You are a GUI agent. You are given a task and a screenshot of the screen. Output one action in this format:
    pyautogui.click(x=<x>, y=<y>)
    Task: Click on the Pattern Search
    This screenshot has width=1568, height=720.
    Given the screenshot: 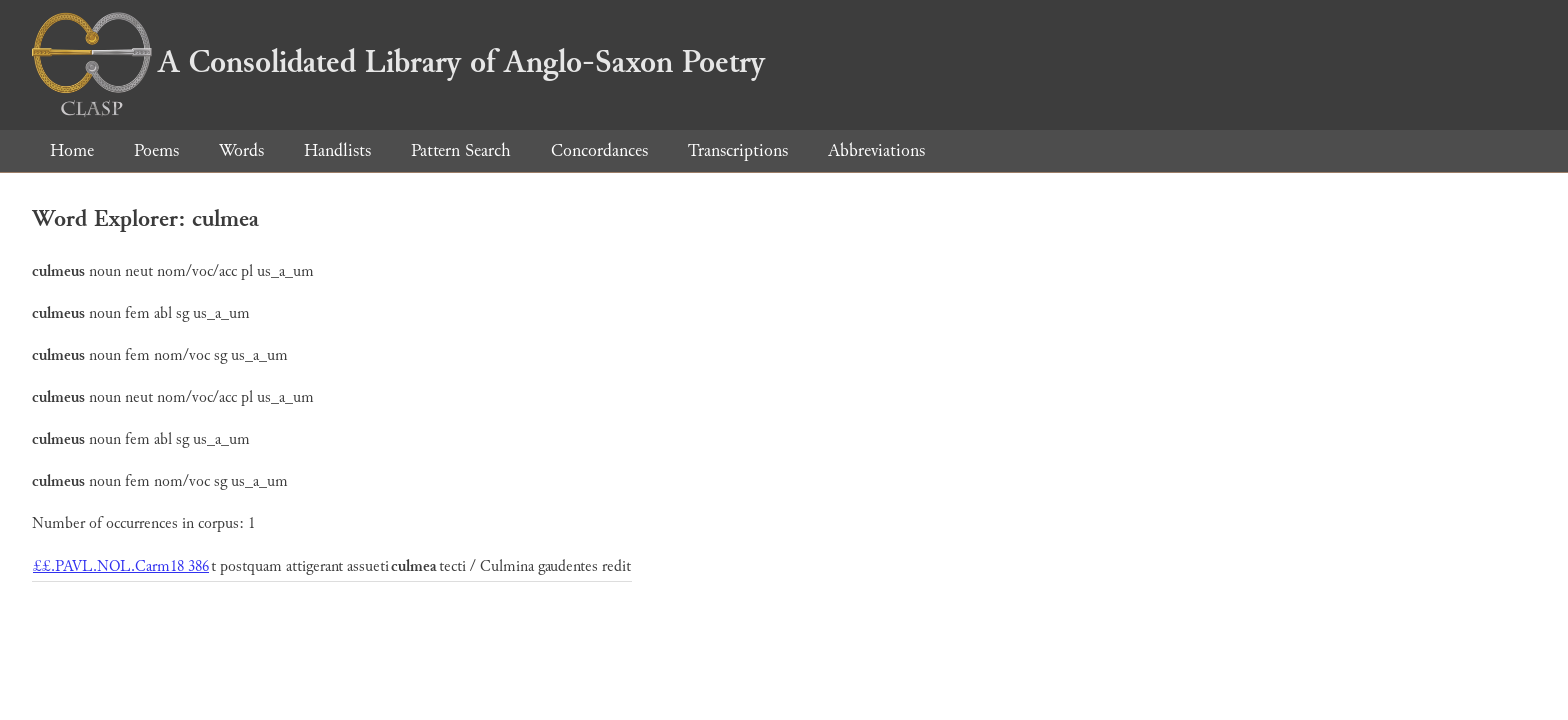 What is the action you would take?
    pyautogui.click(x=461, y=150)
    